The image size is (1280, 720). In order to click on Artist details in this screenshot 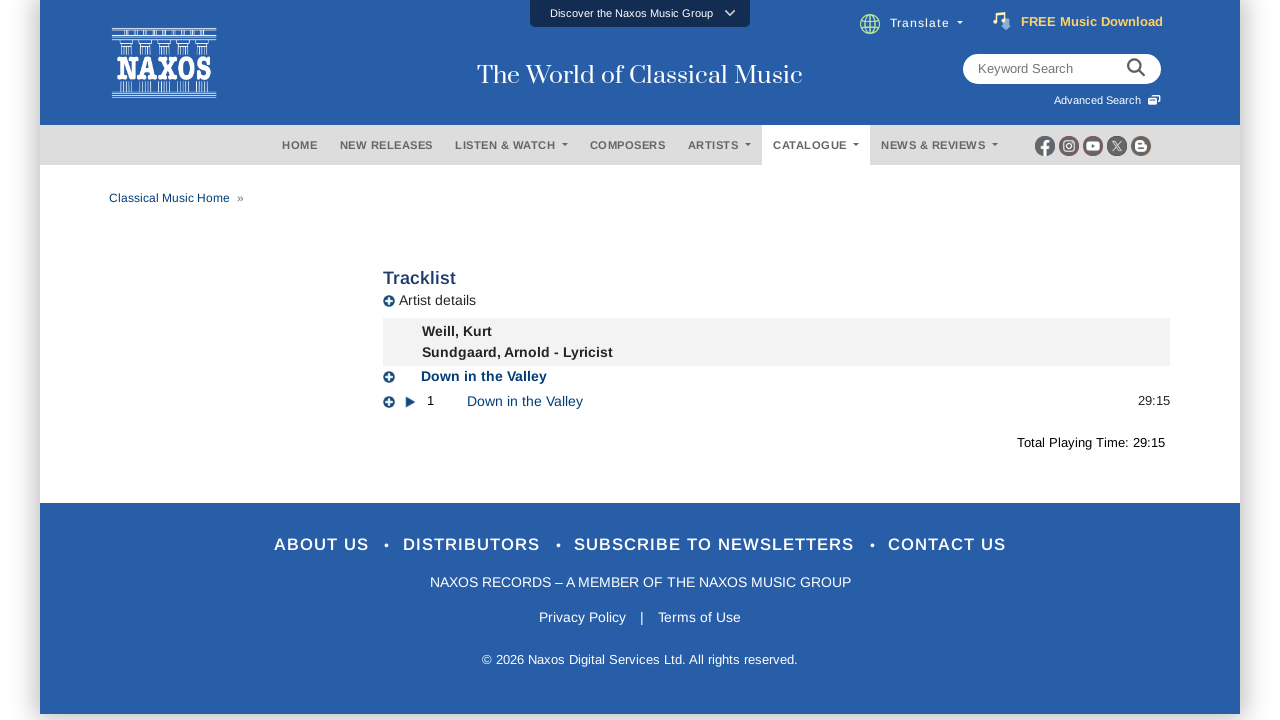, I will do `click(437, 300)`.